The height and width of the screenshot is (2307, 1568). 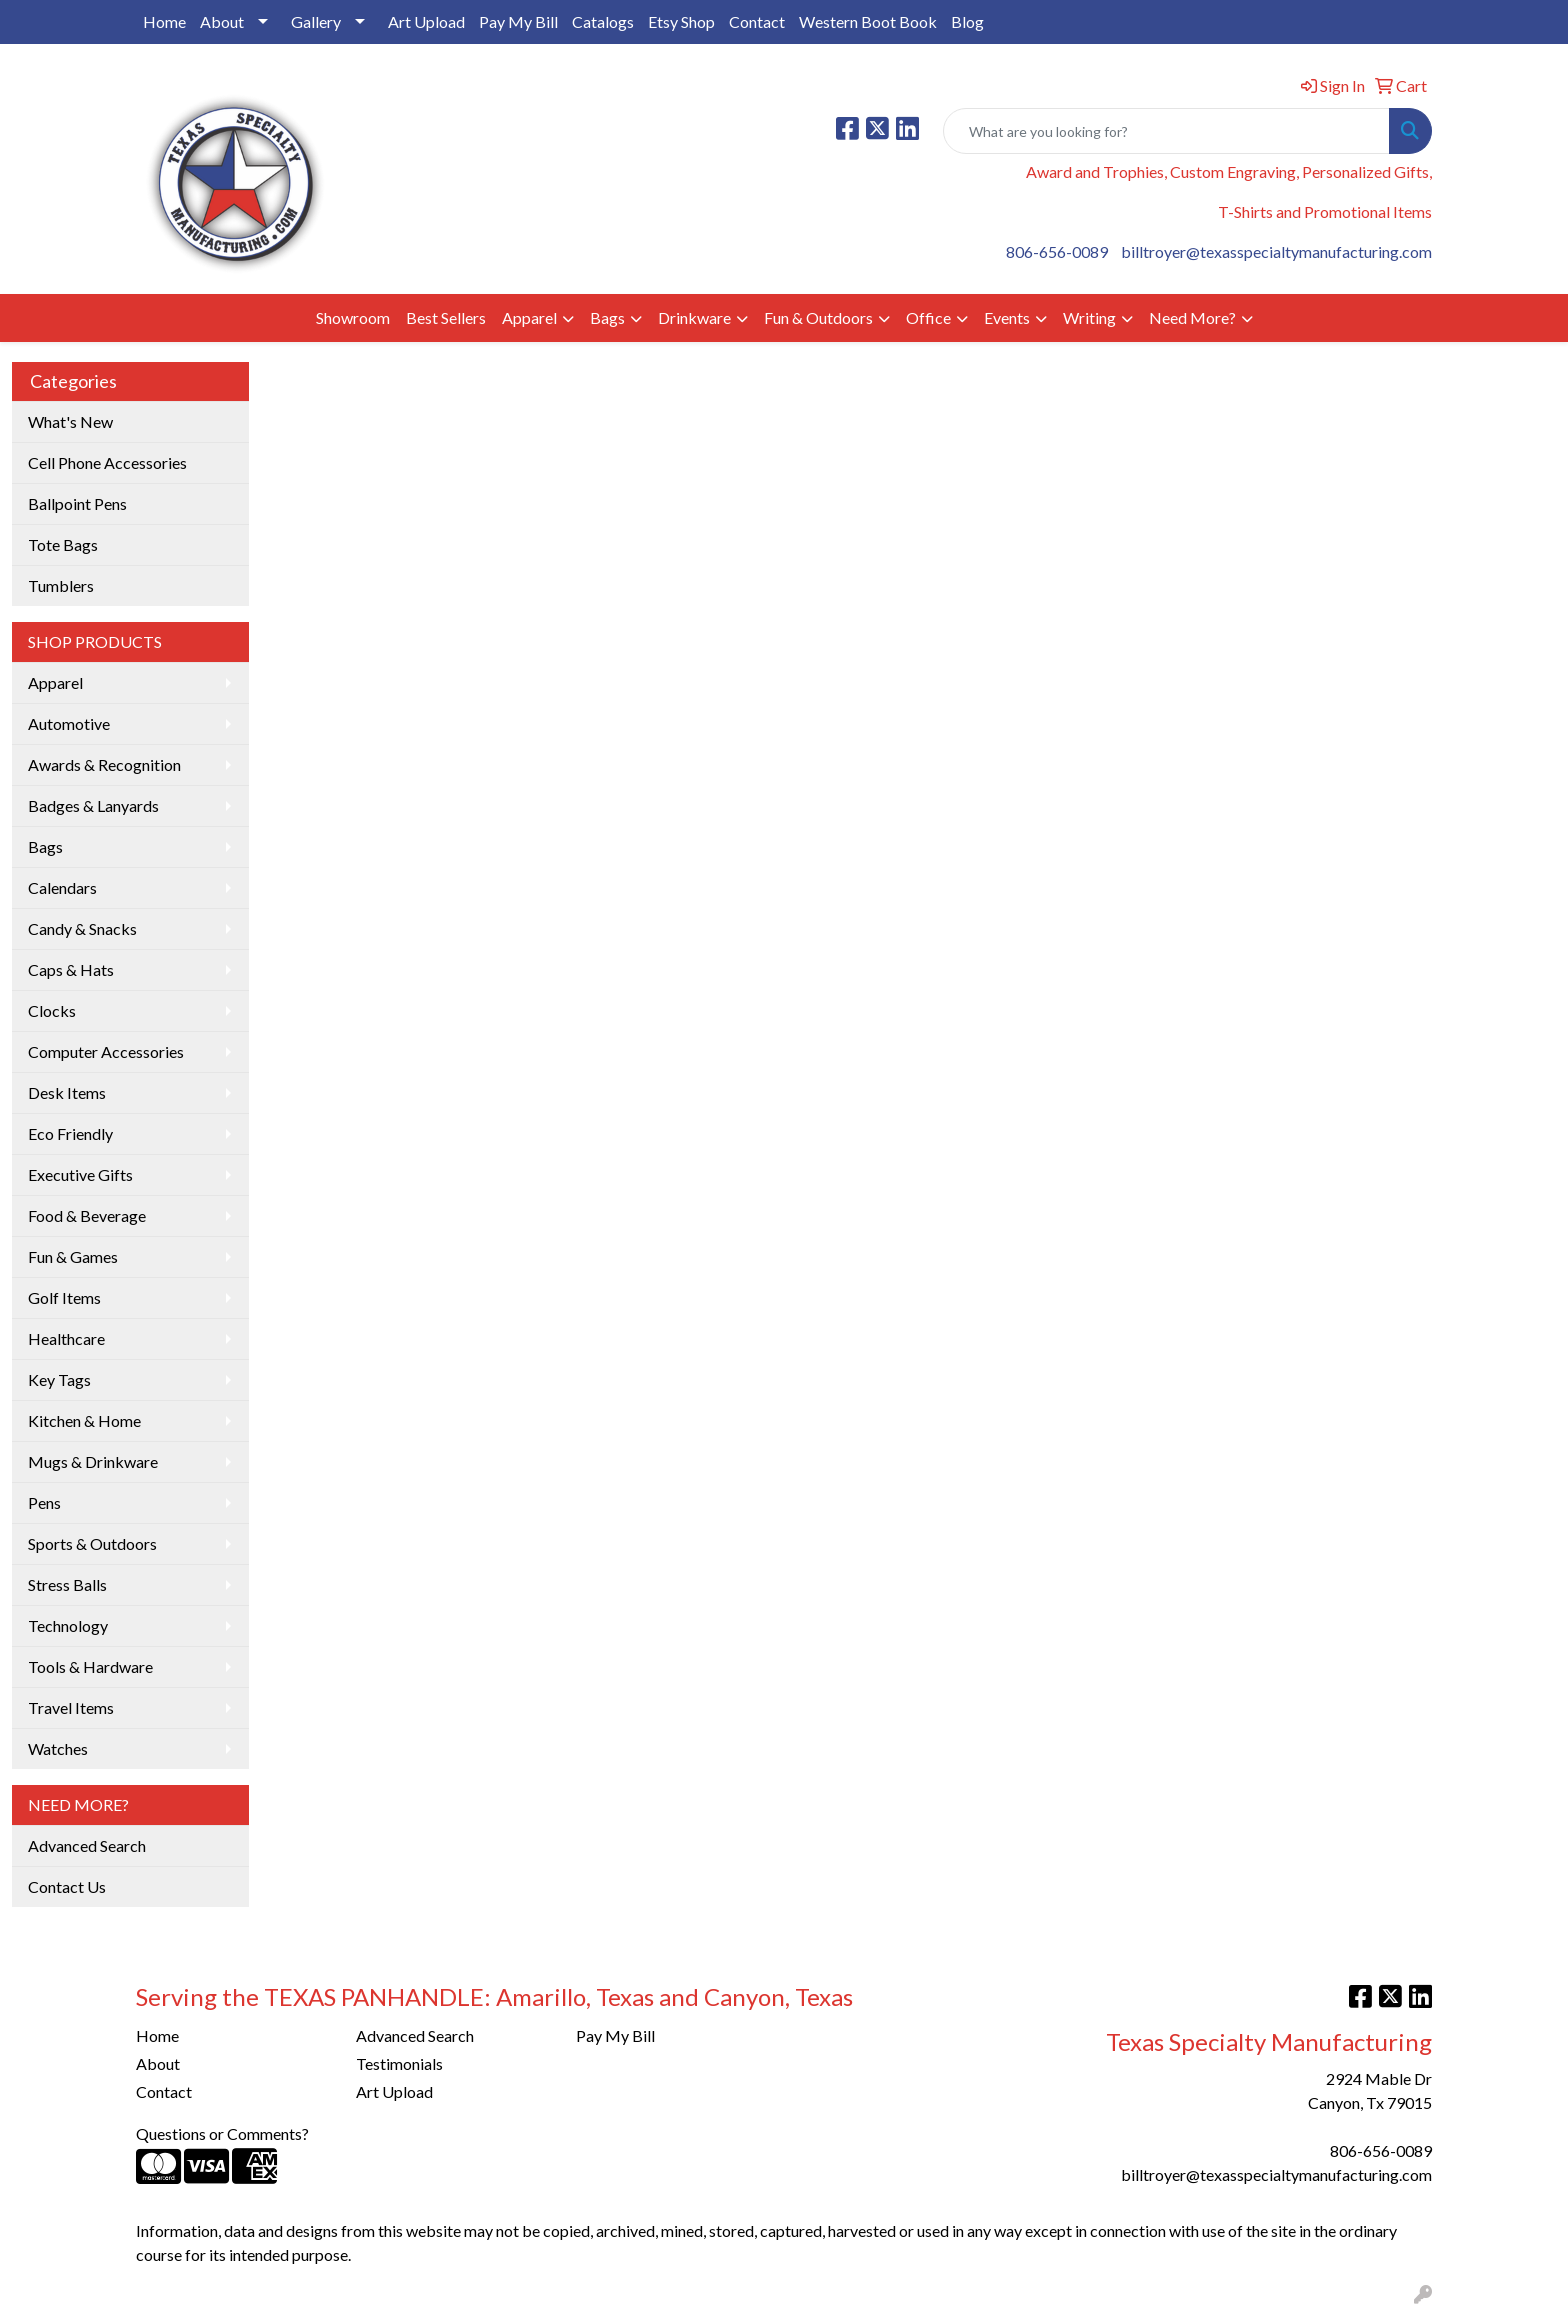 I want to click on Pens, so click(x=44, y=1502).